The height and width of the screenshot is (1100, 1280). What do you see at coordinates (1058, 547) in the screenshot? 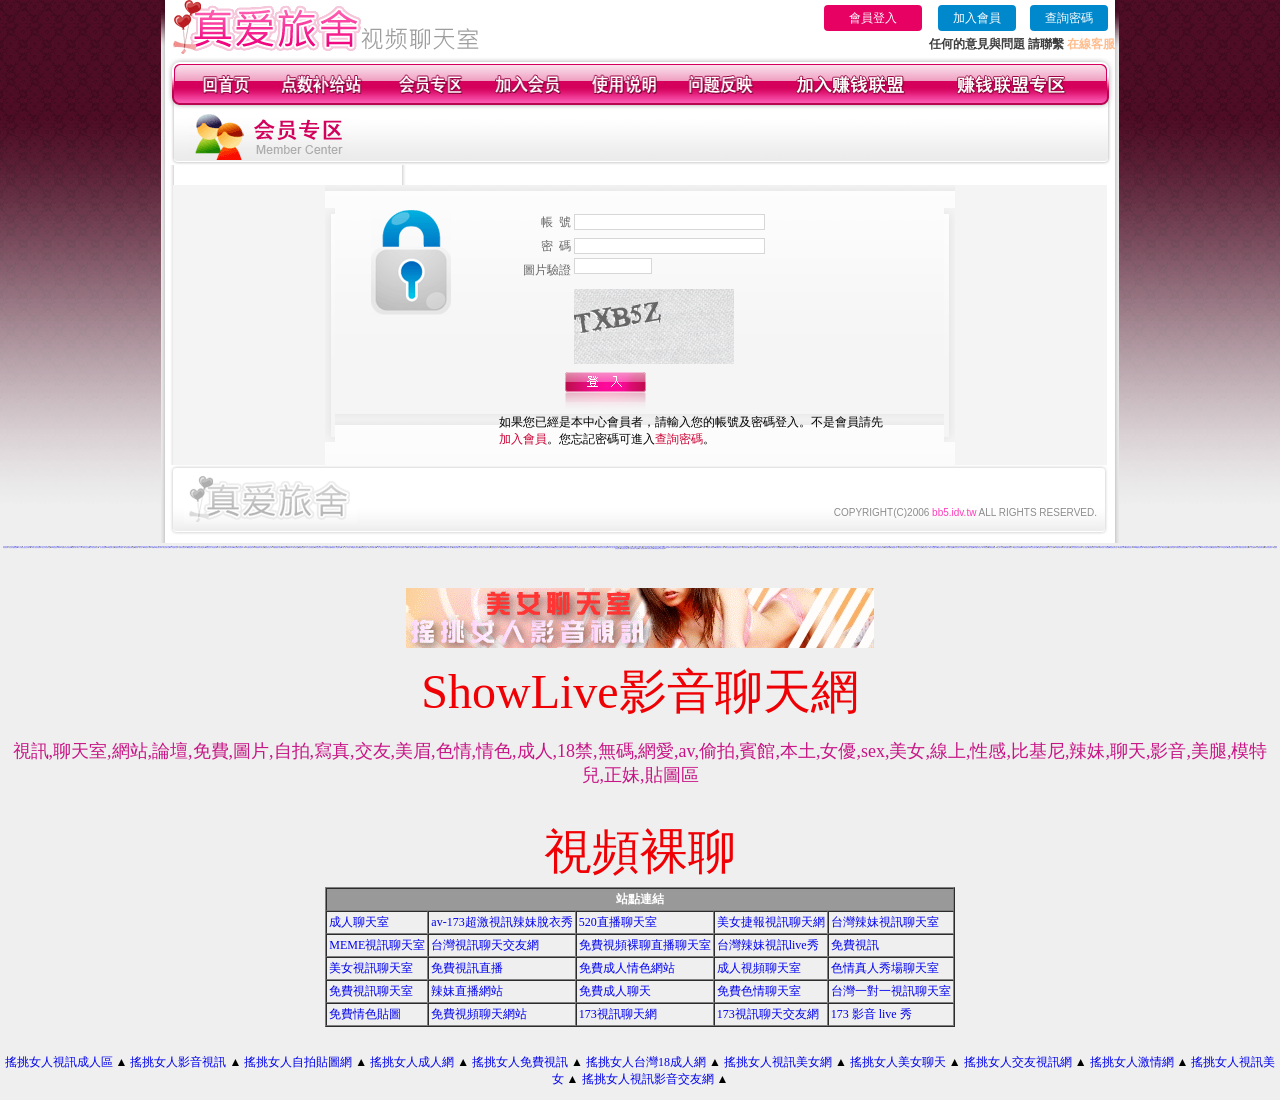
I see `168視訊聊天網` at bounding box center [1058, 547].